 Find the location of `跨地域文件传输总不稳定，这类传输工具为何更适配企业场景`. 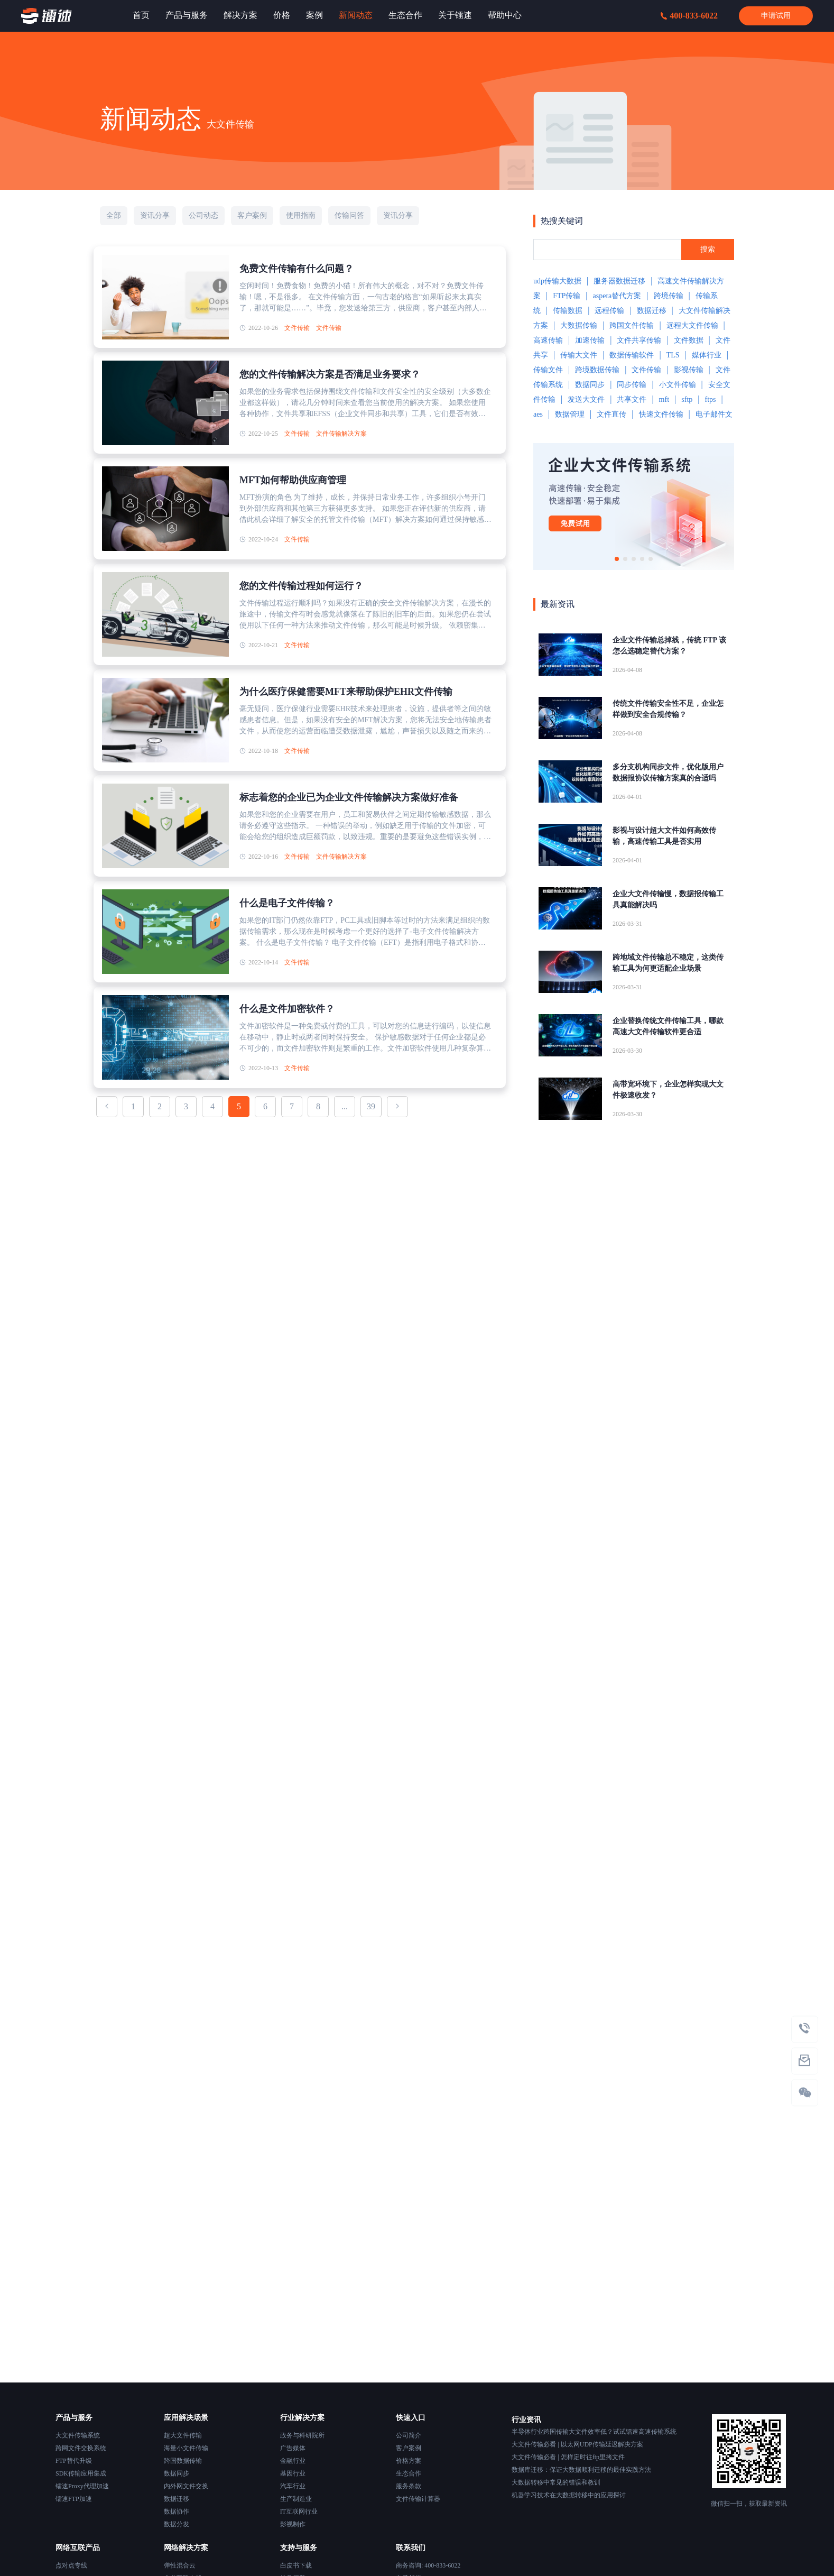

跨地域文件传输总不稳定，这类传输工具为何更适配企业场景 is located at coordinates (668, 962).